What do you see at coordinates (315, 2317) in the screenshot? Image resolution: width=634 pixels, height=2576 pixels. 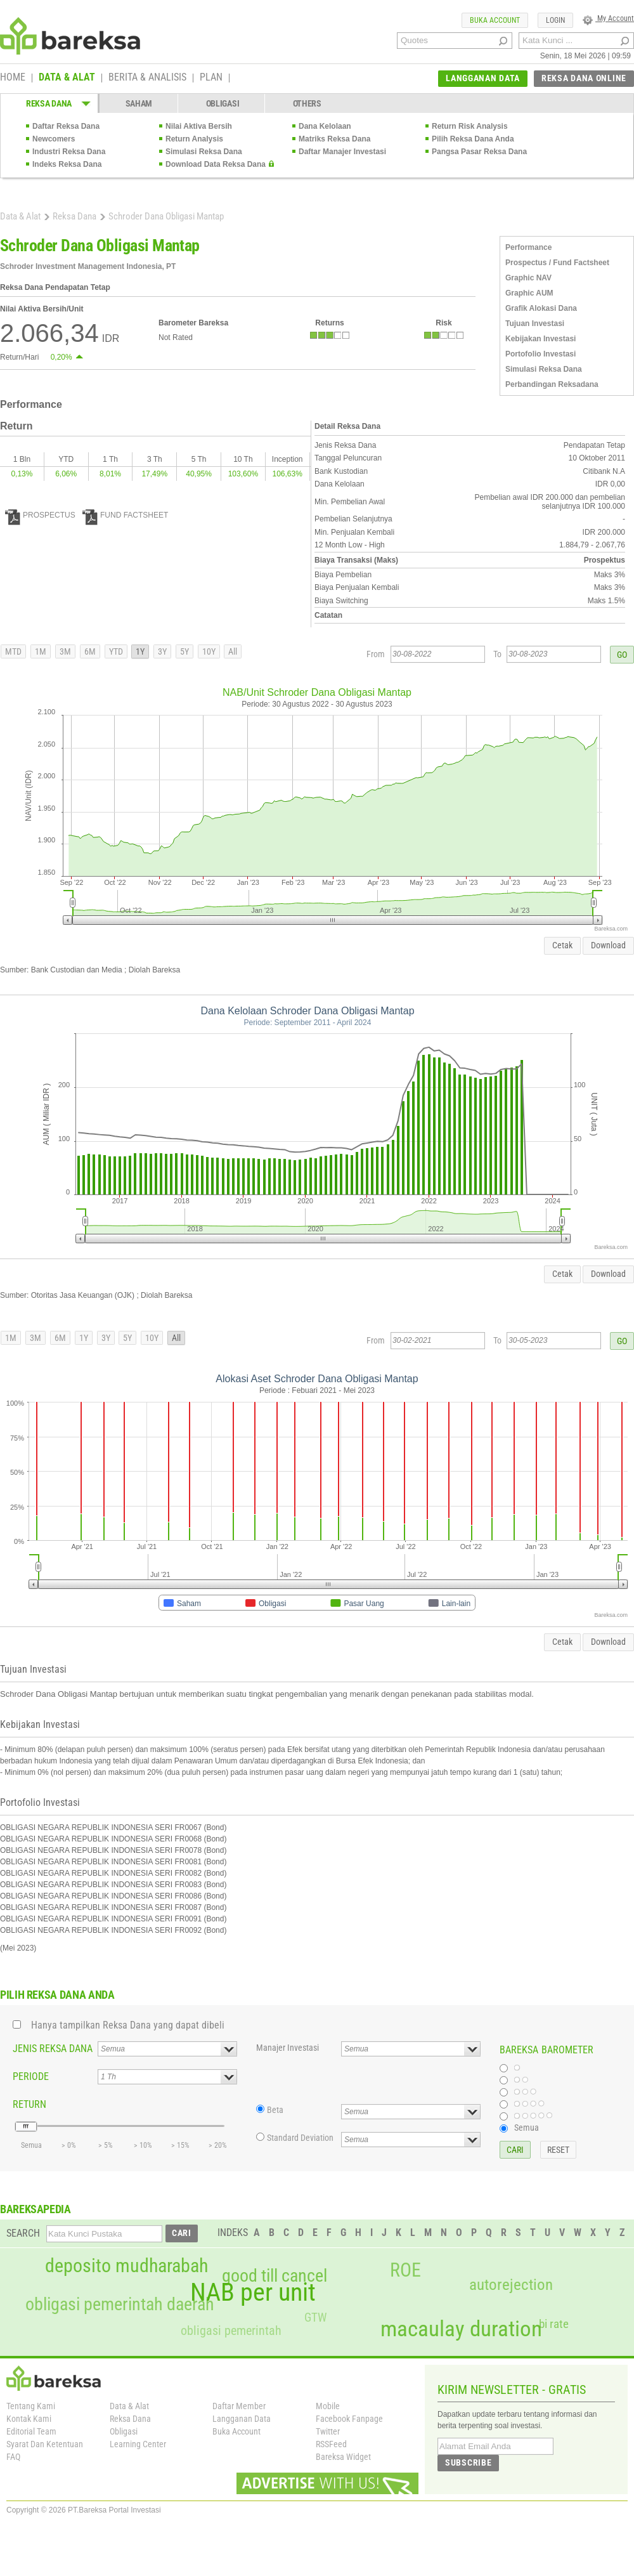 I see `GTW` at bounding box center [315, 2317].